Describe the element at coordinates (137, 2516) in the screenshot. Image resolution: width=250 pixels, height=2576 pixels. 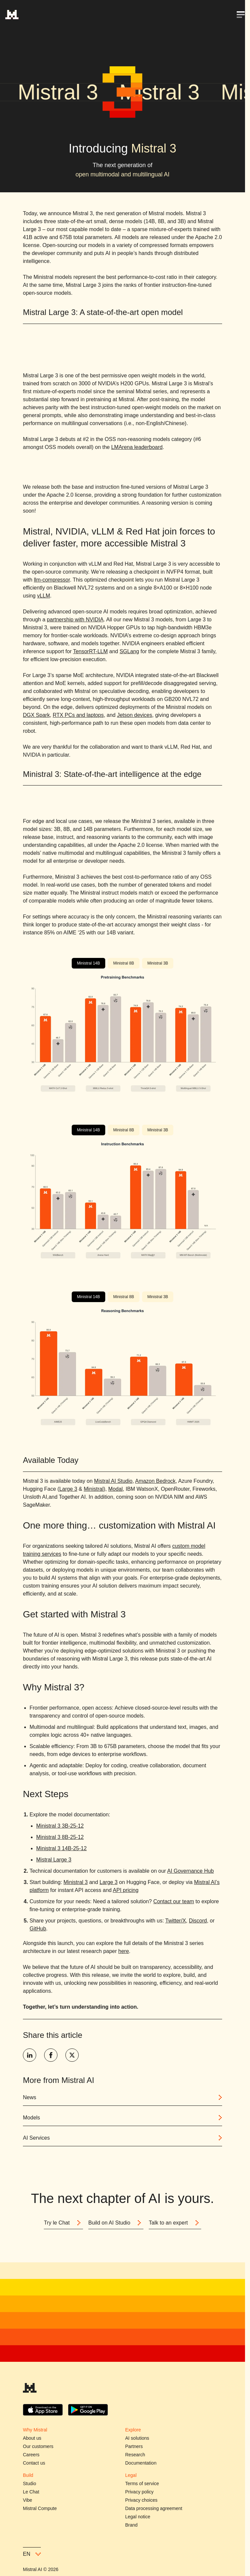
I see `Legal notice` at that location.